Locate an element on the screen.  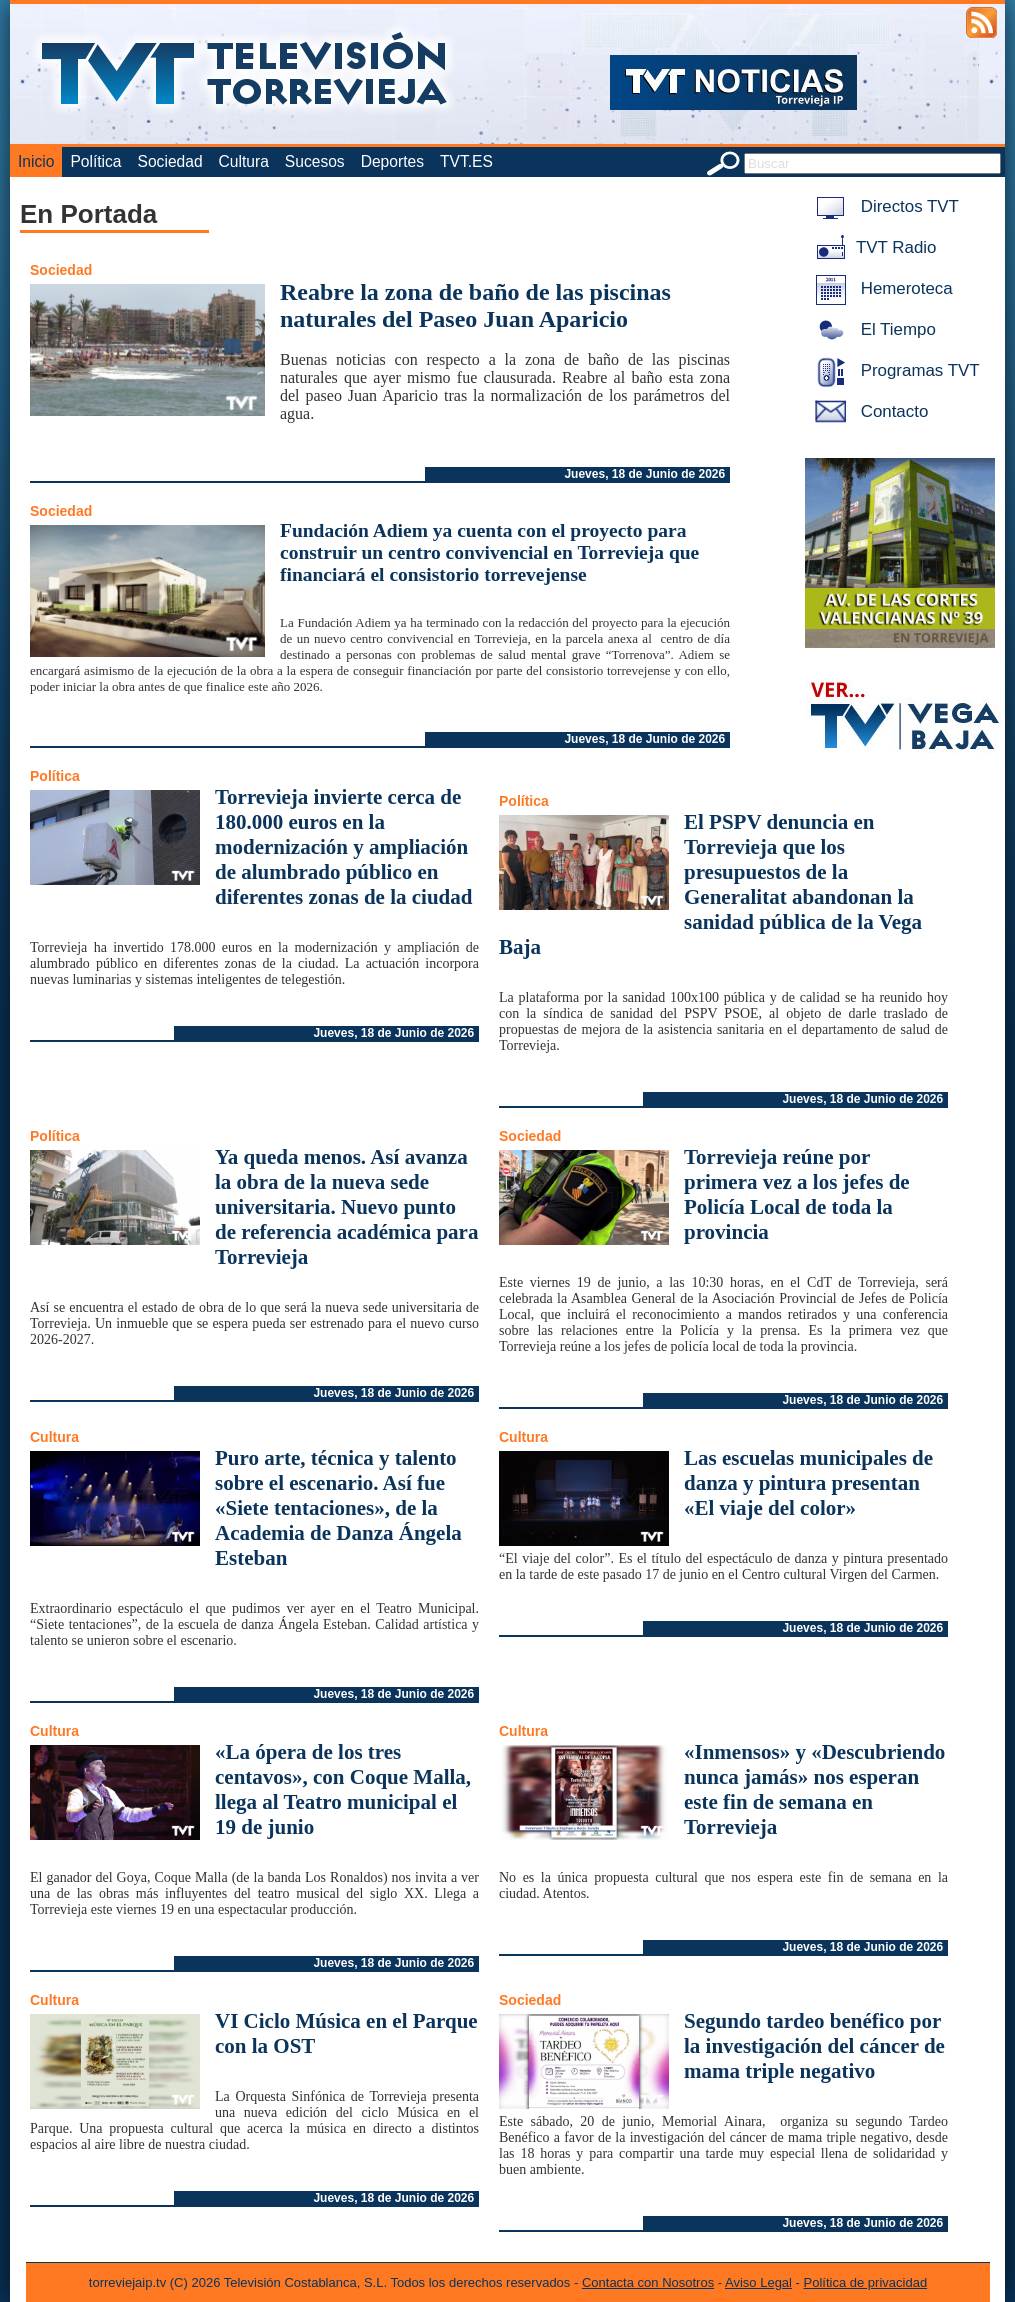
Sociedad is located at coordinates (170, 161).